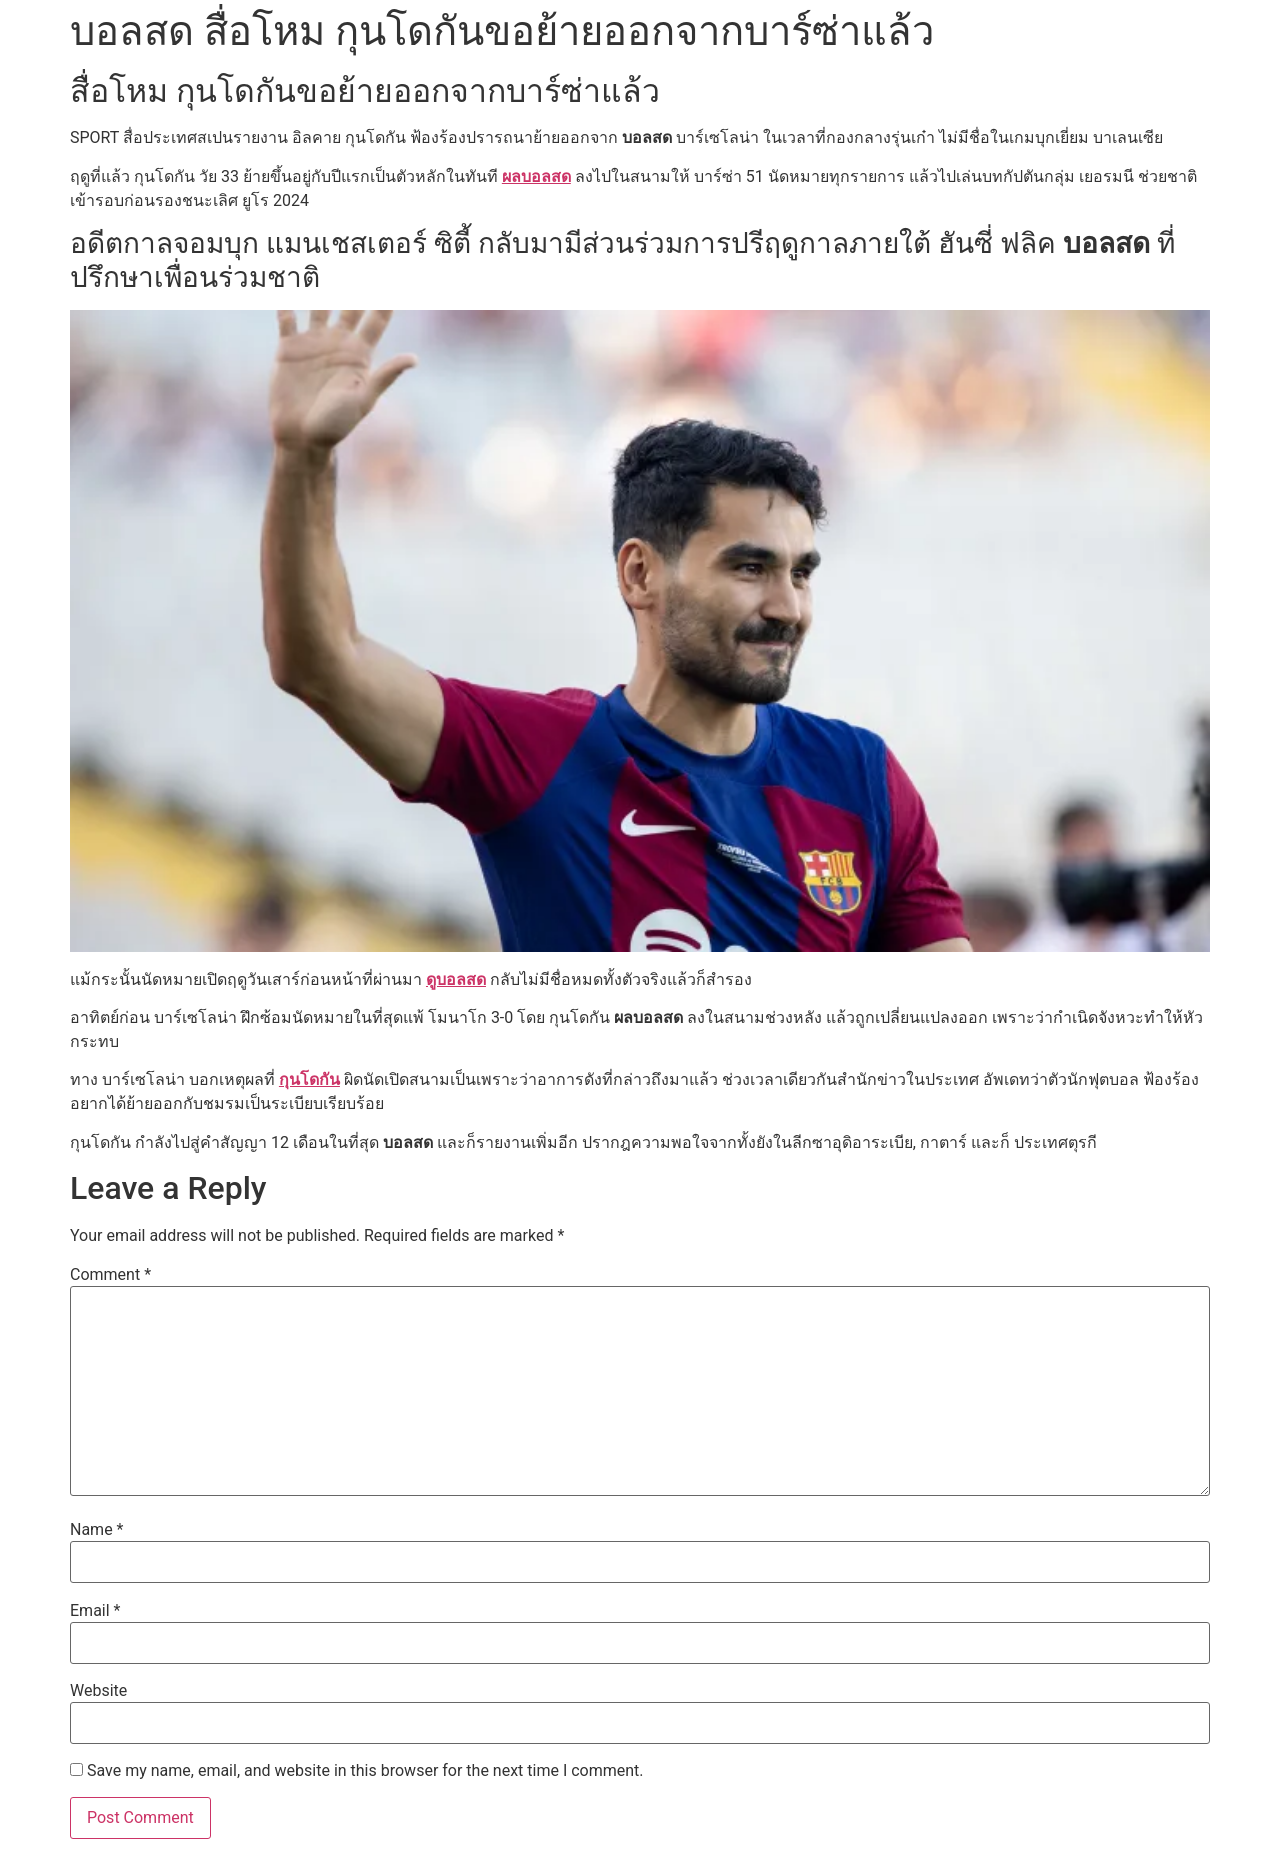 The image size is (1280, 1853). What do you see at coordinates (536, 176) in the screenshot?
I see `ผลบอลสด` at bounding box center [536, 176].